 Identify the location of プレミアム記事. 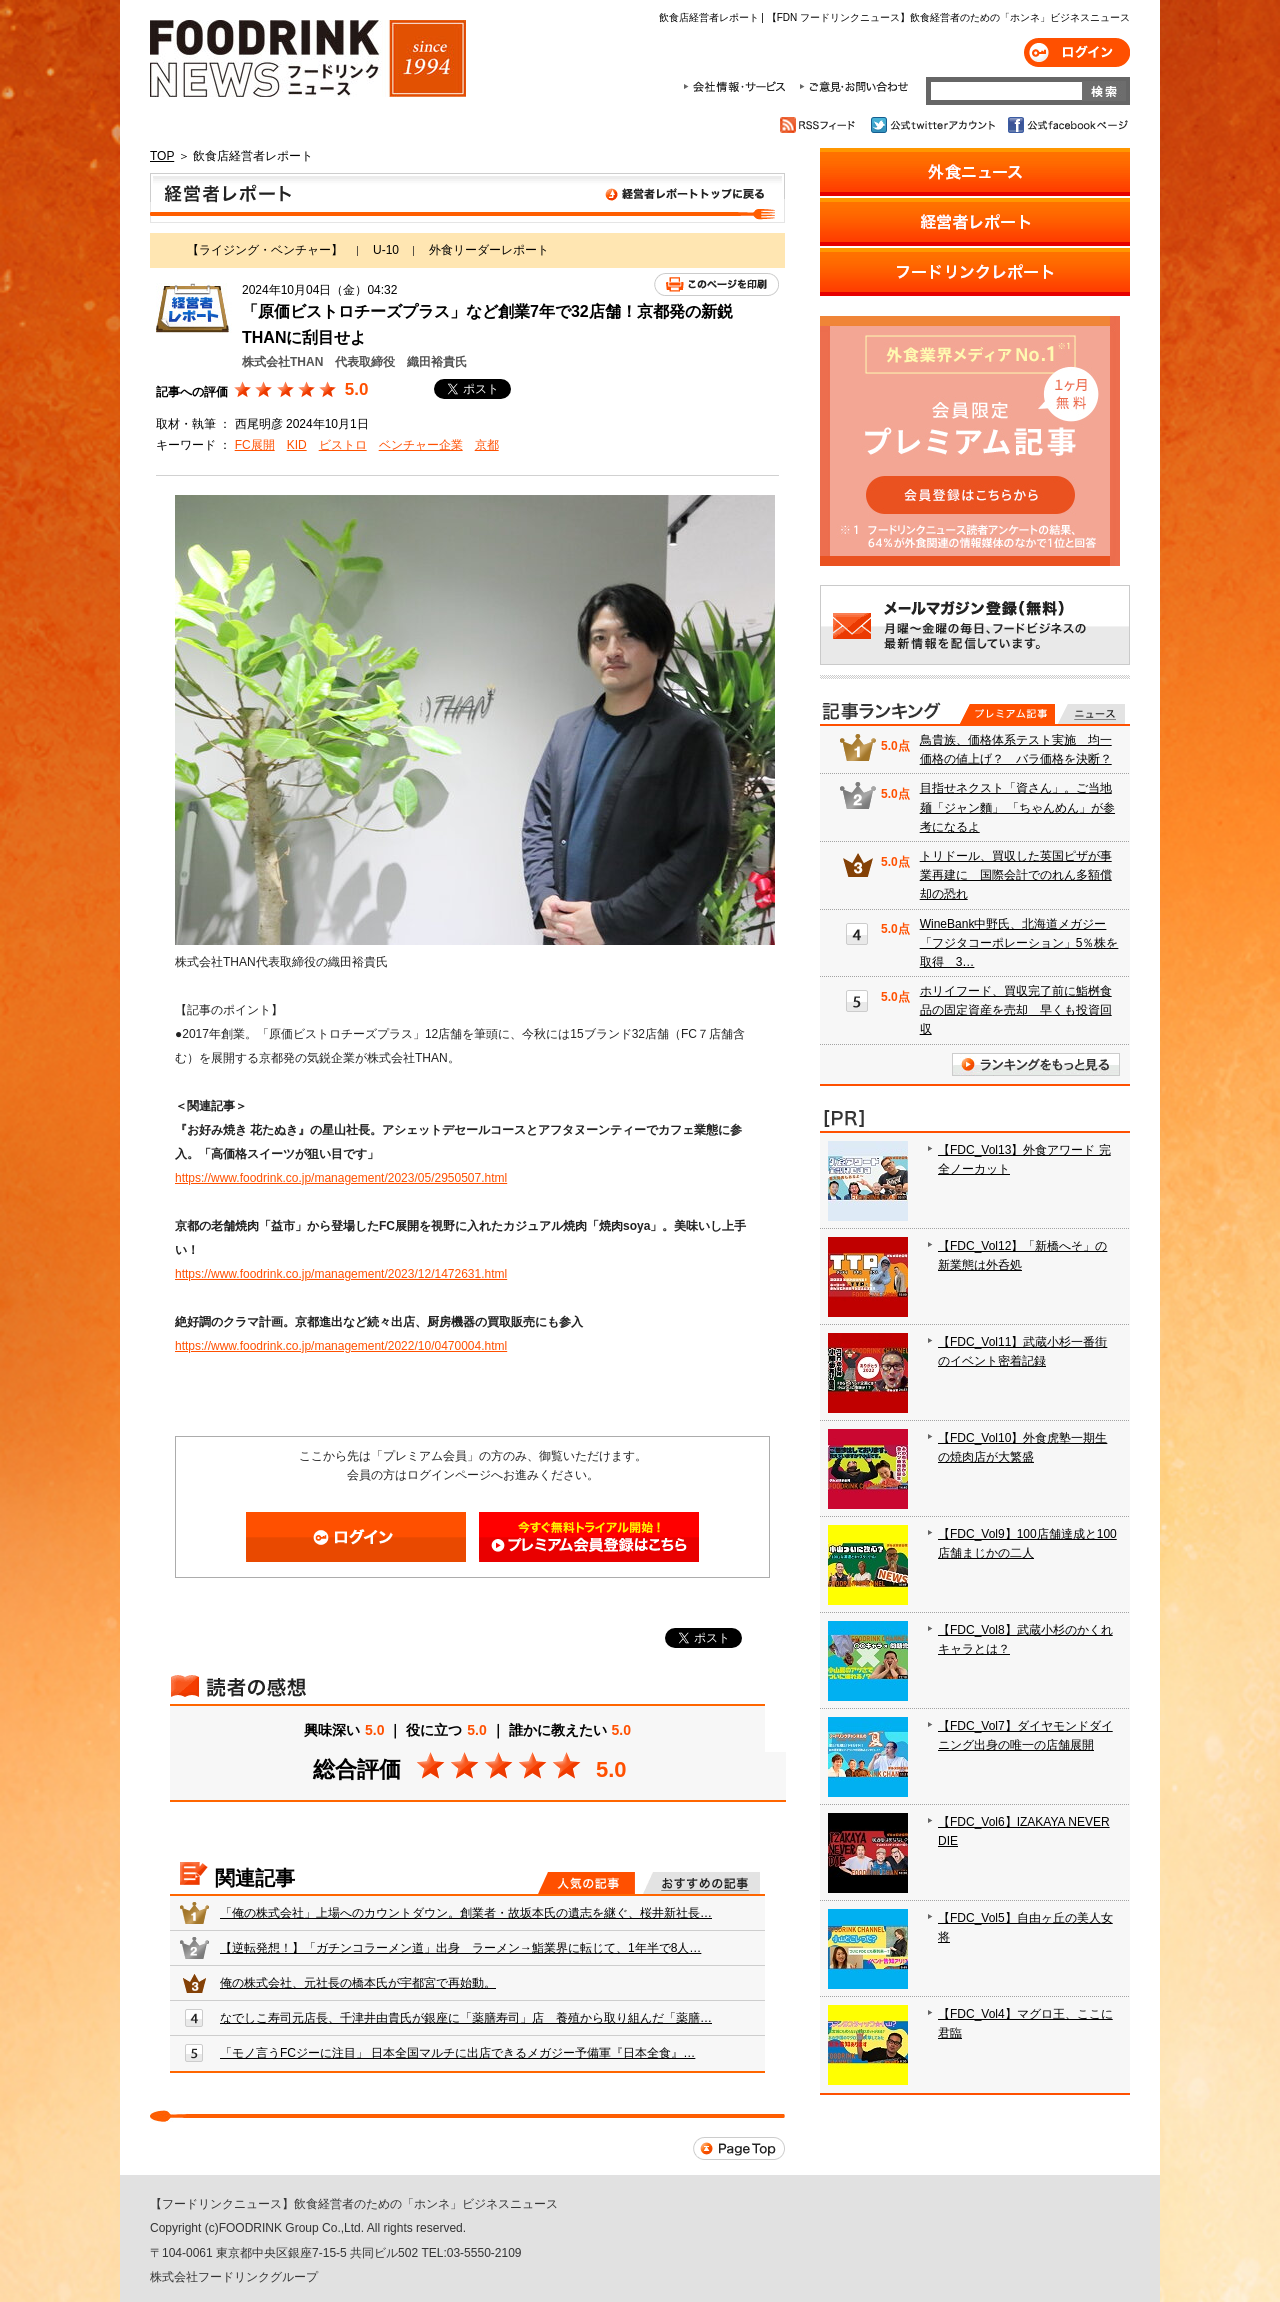
(1007, 714).